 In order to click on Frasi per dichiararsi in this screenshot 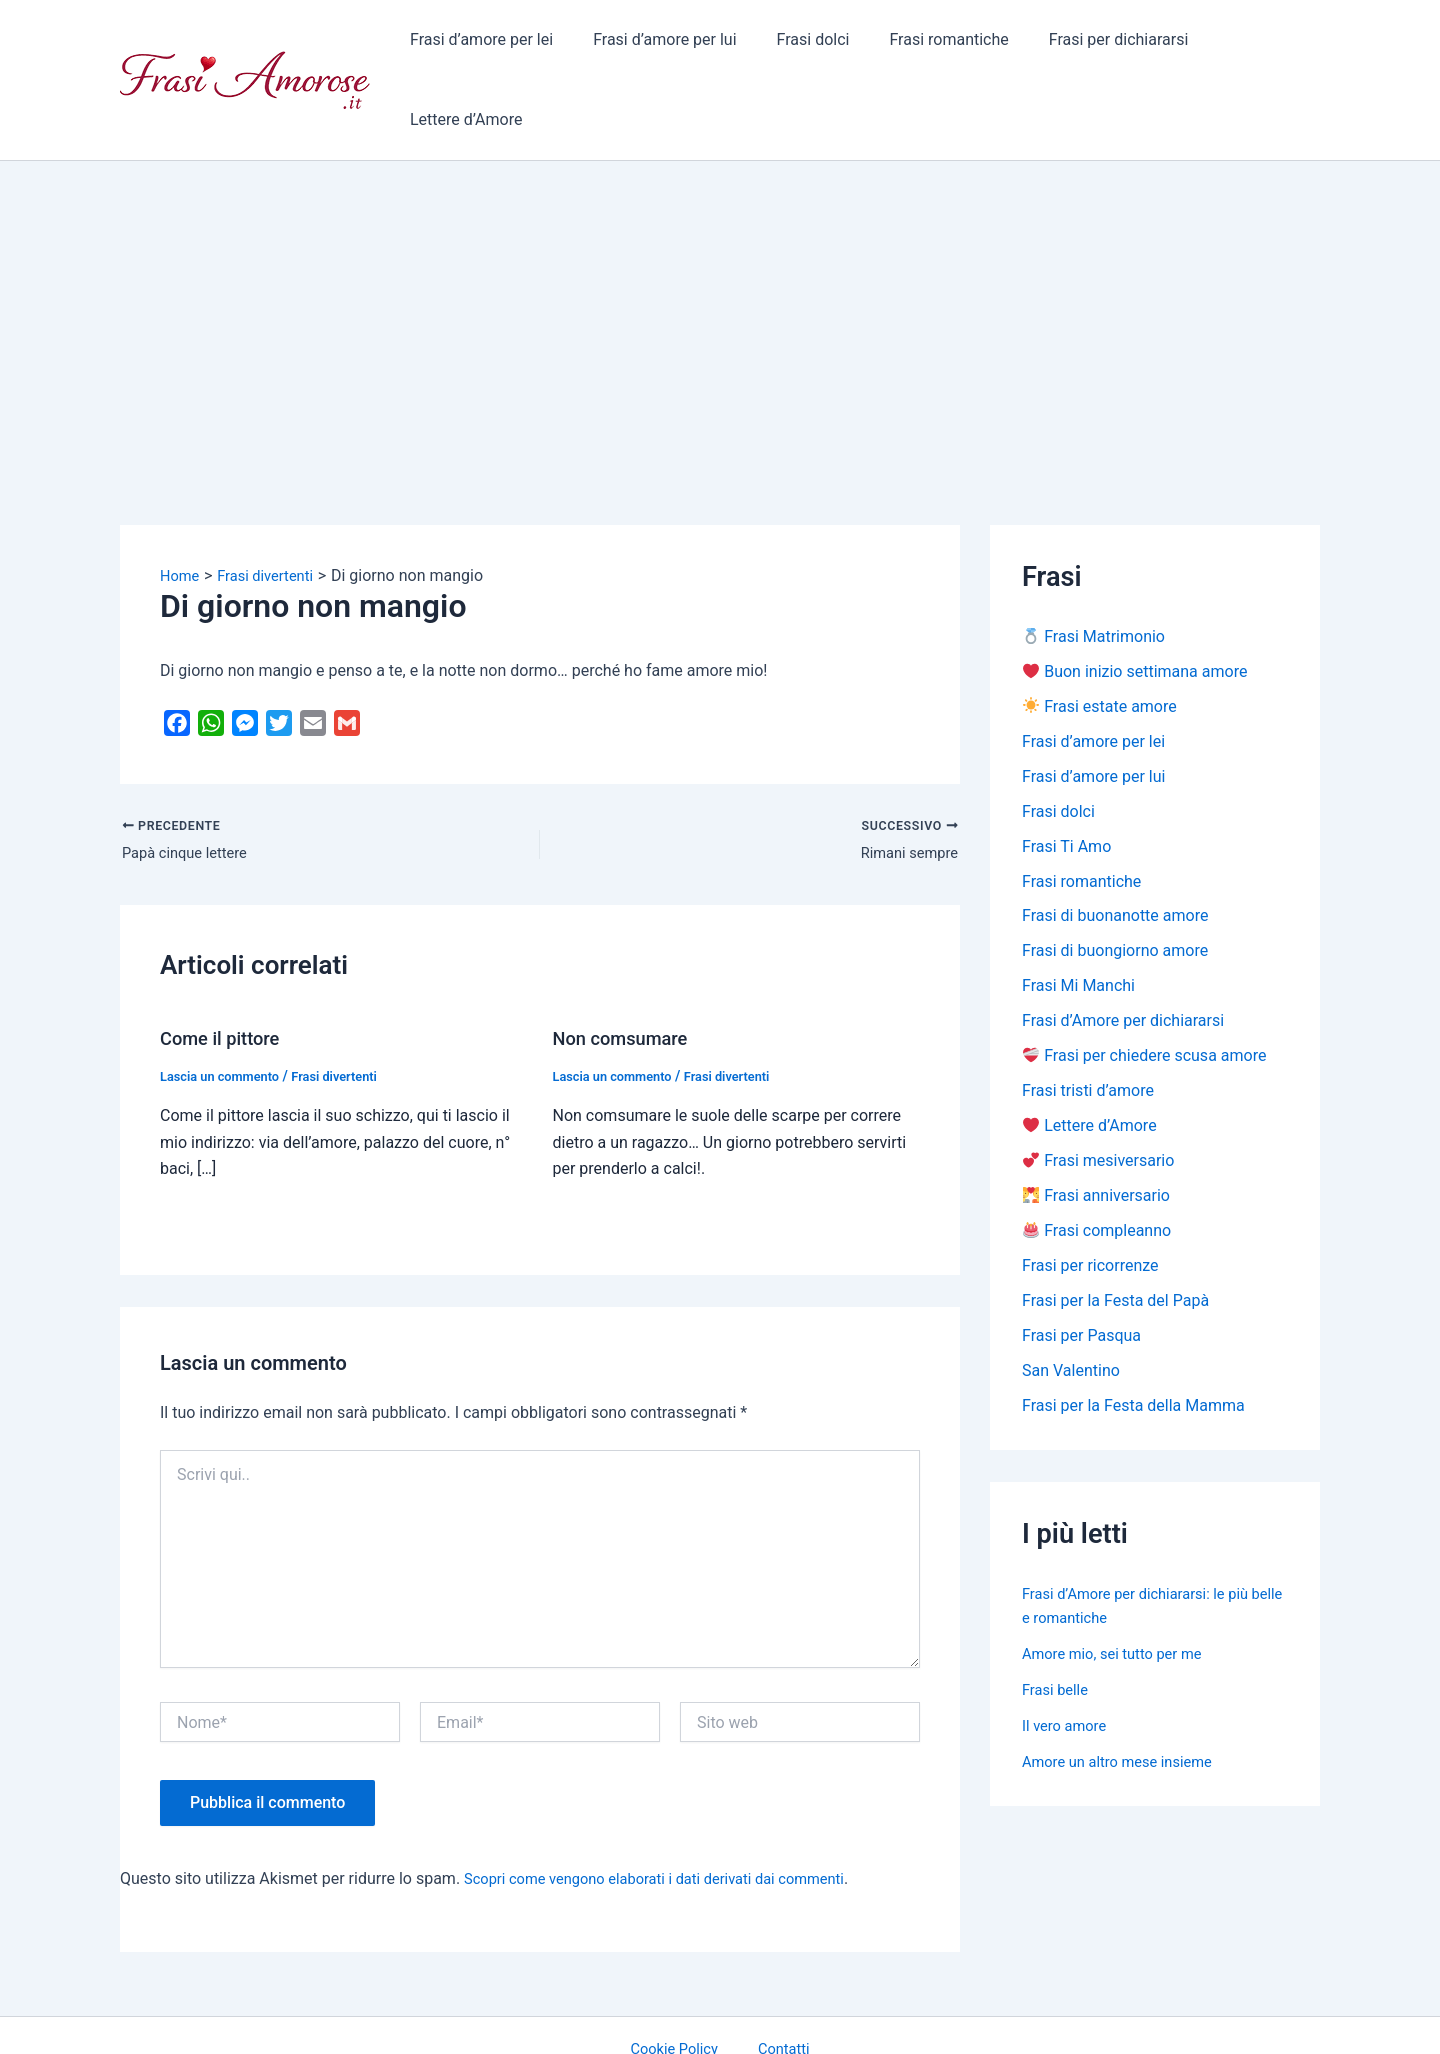, I will do `click(1090, 44)`.